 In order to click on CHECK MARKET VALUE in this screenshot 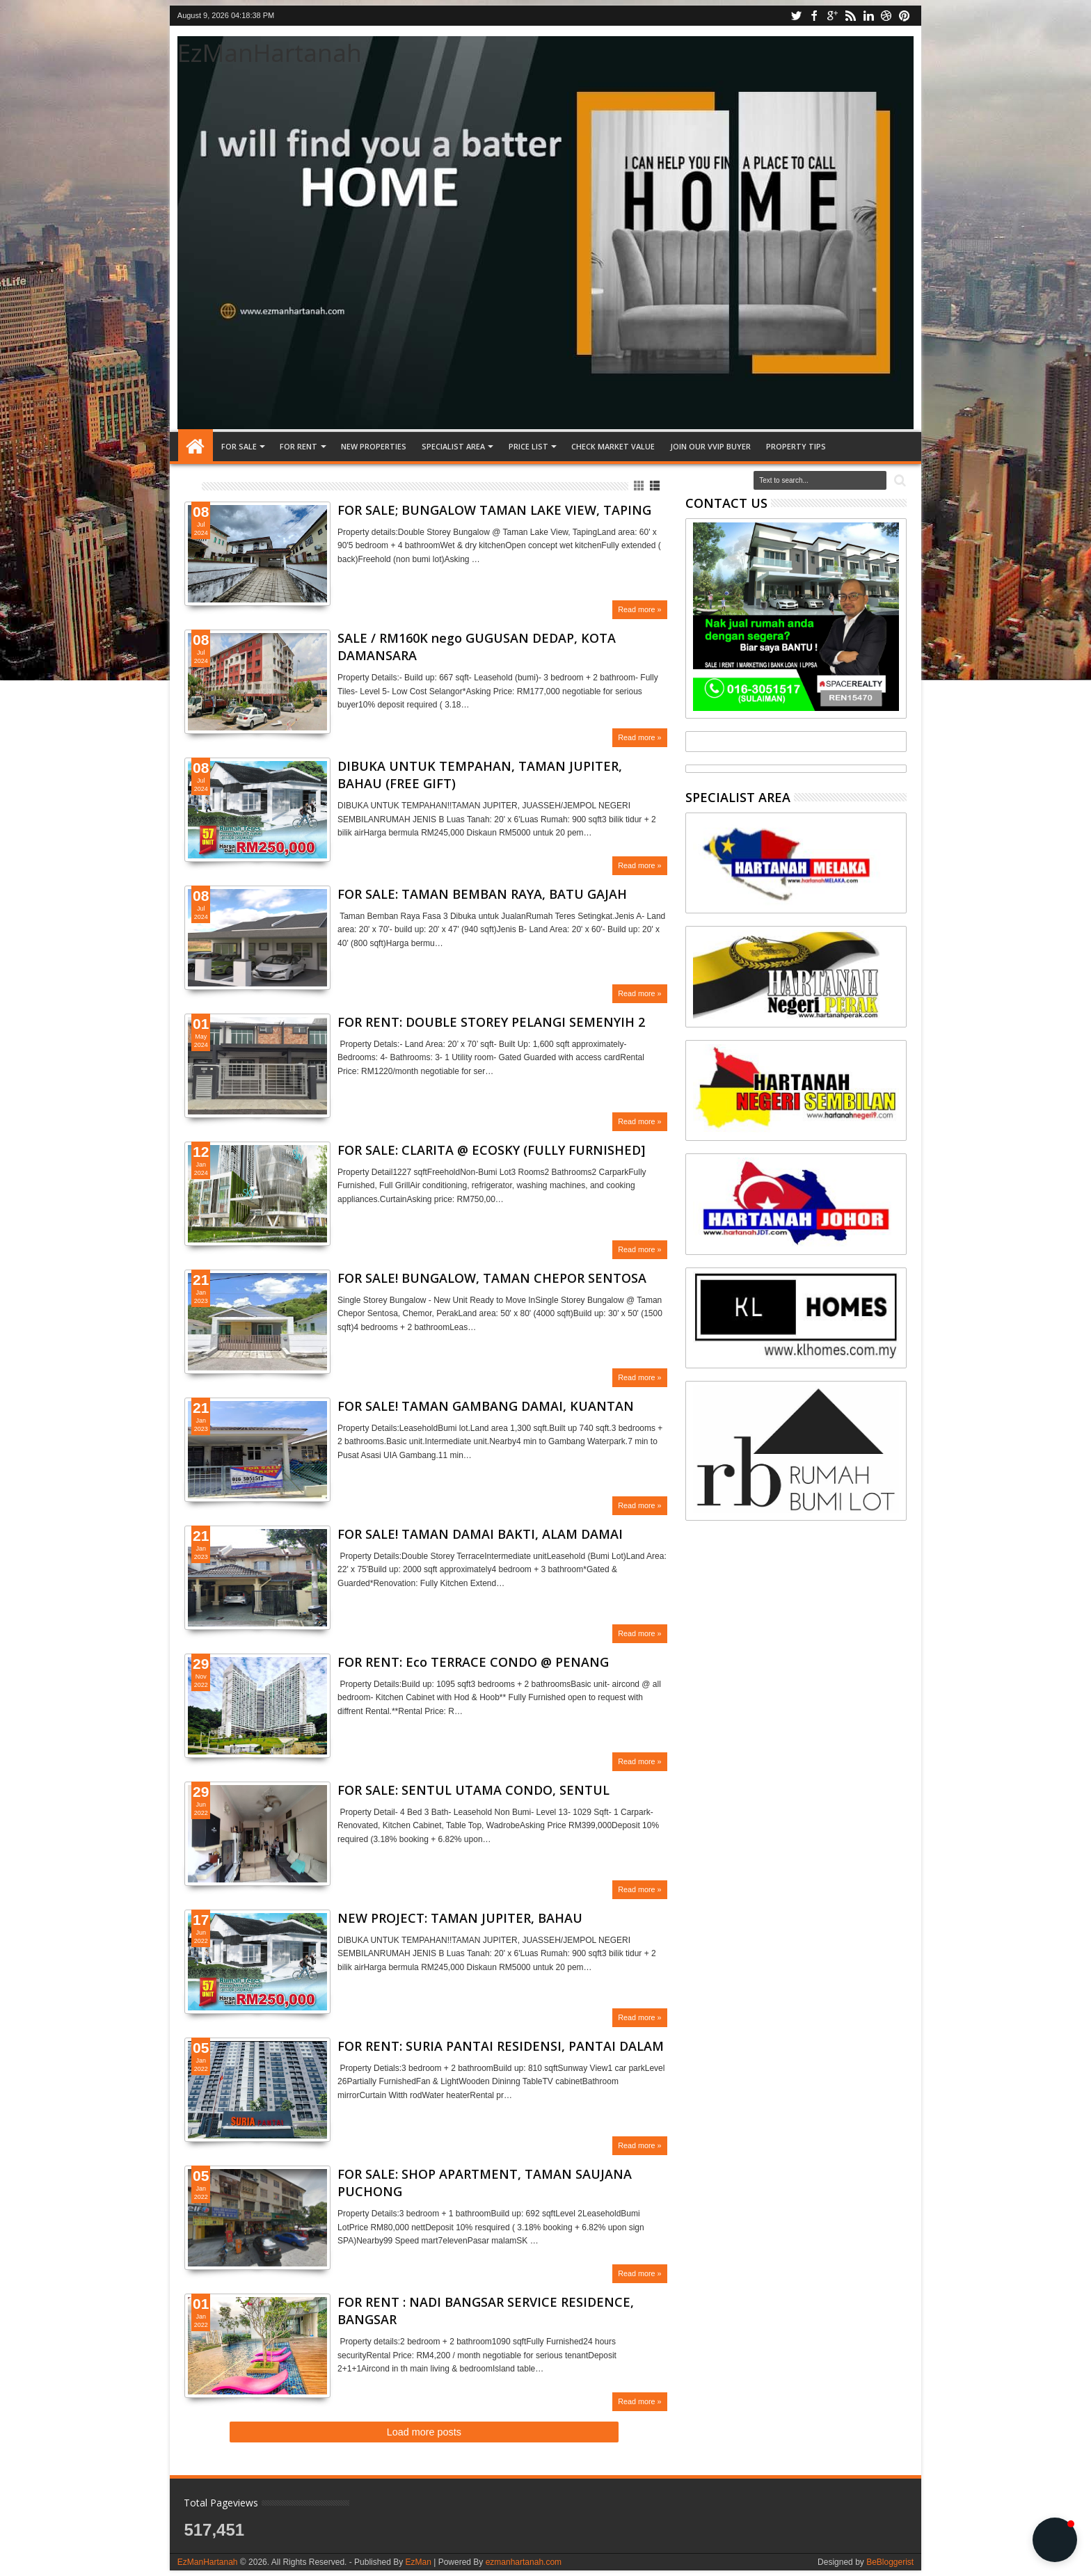, I will do `click(613, 446)`.